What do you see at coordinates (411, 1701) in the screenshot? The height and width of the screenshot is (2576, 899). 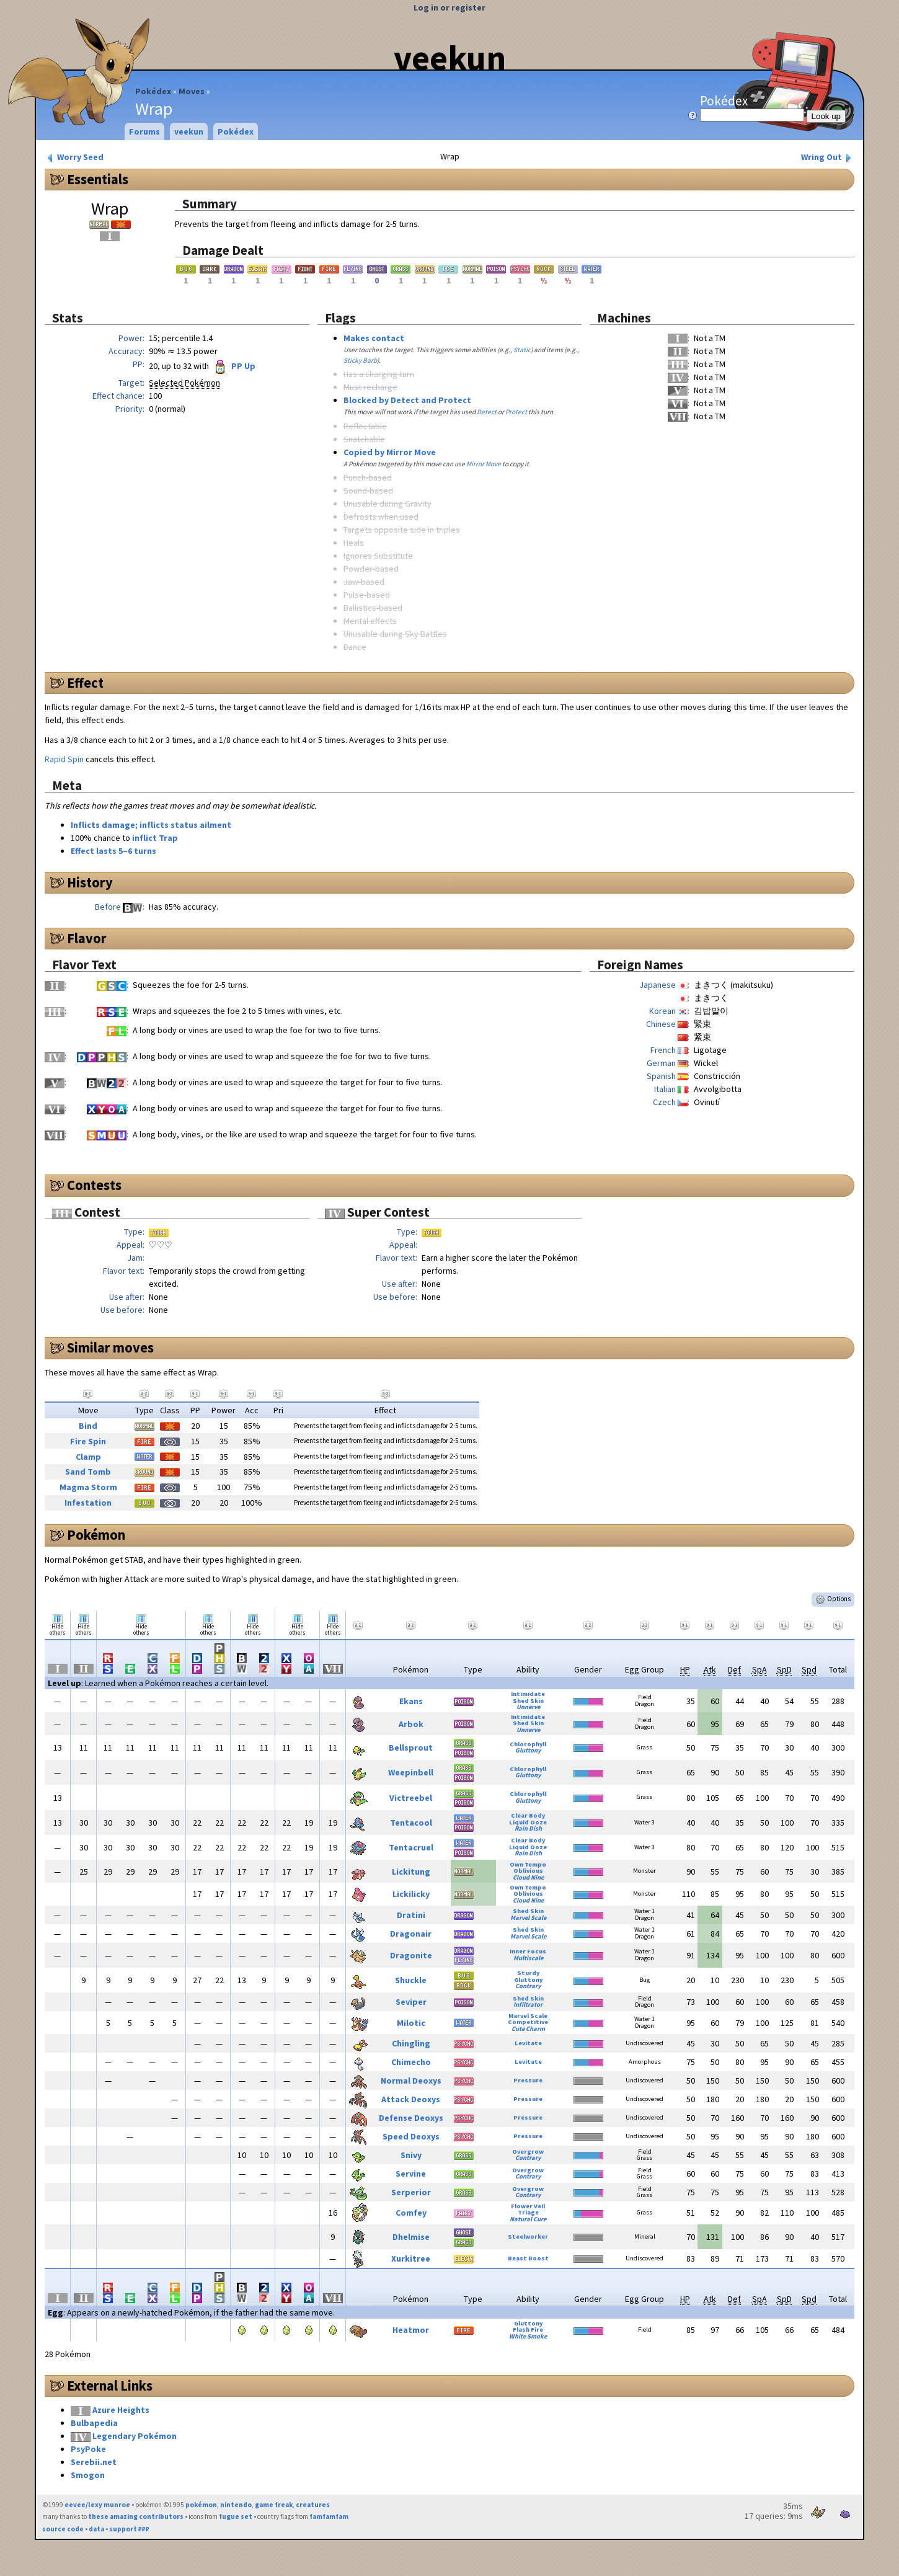 I see `Ekans` at bounding box center [411, 1701].